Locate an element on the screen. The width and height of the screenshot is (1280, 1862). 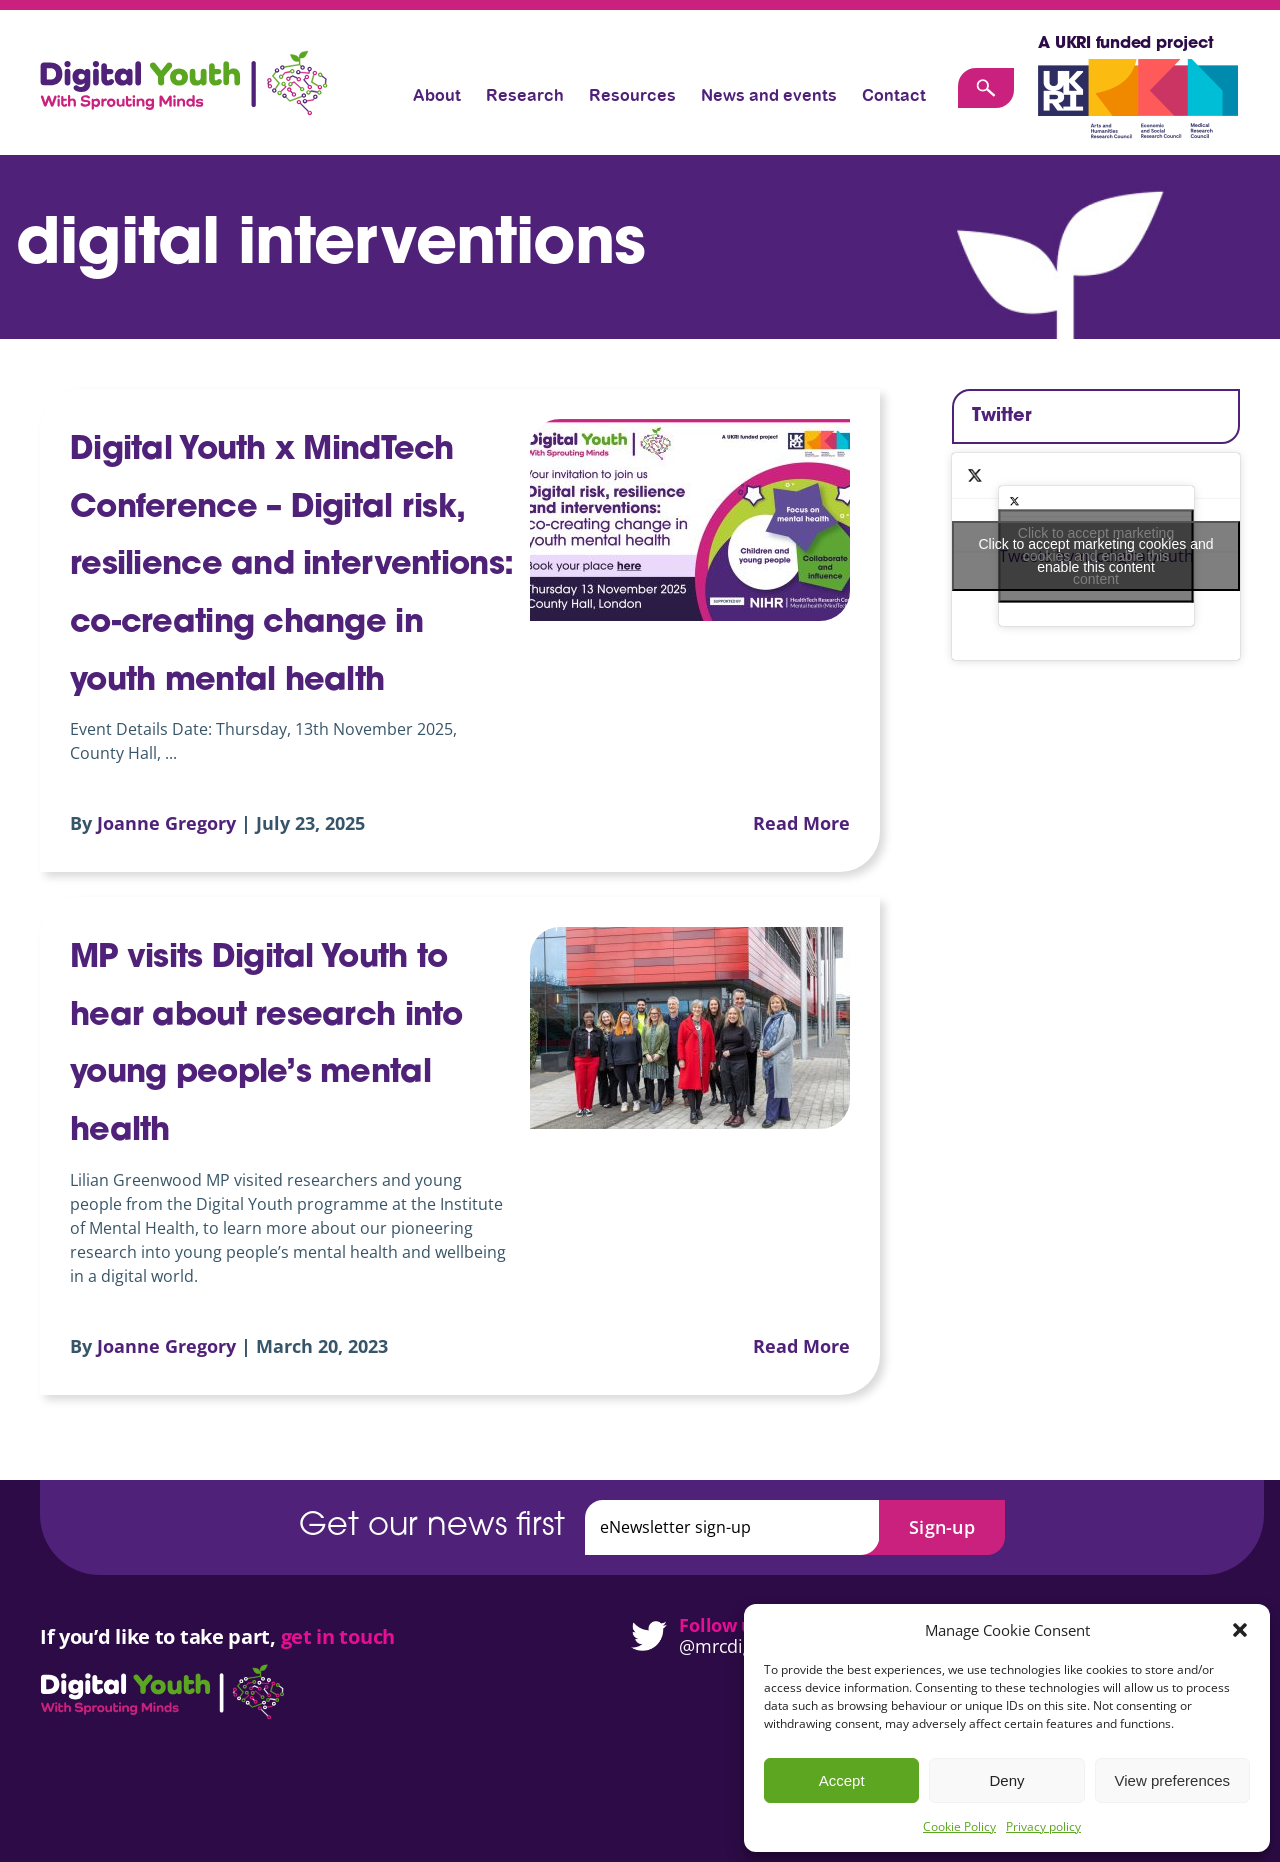
View preferences is located at coordinates (1173, 1780).